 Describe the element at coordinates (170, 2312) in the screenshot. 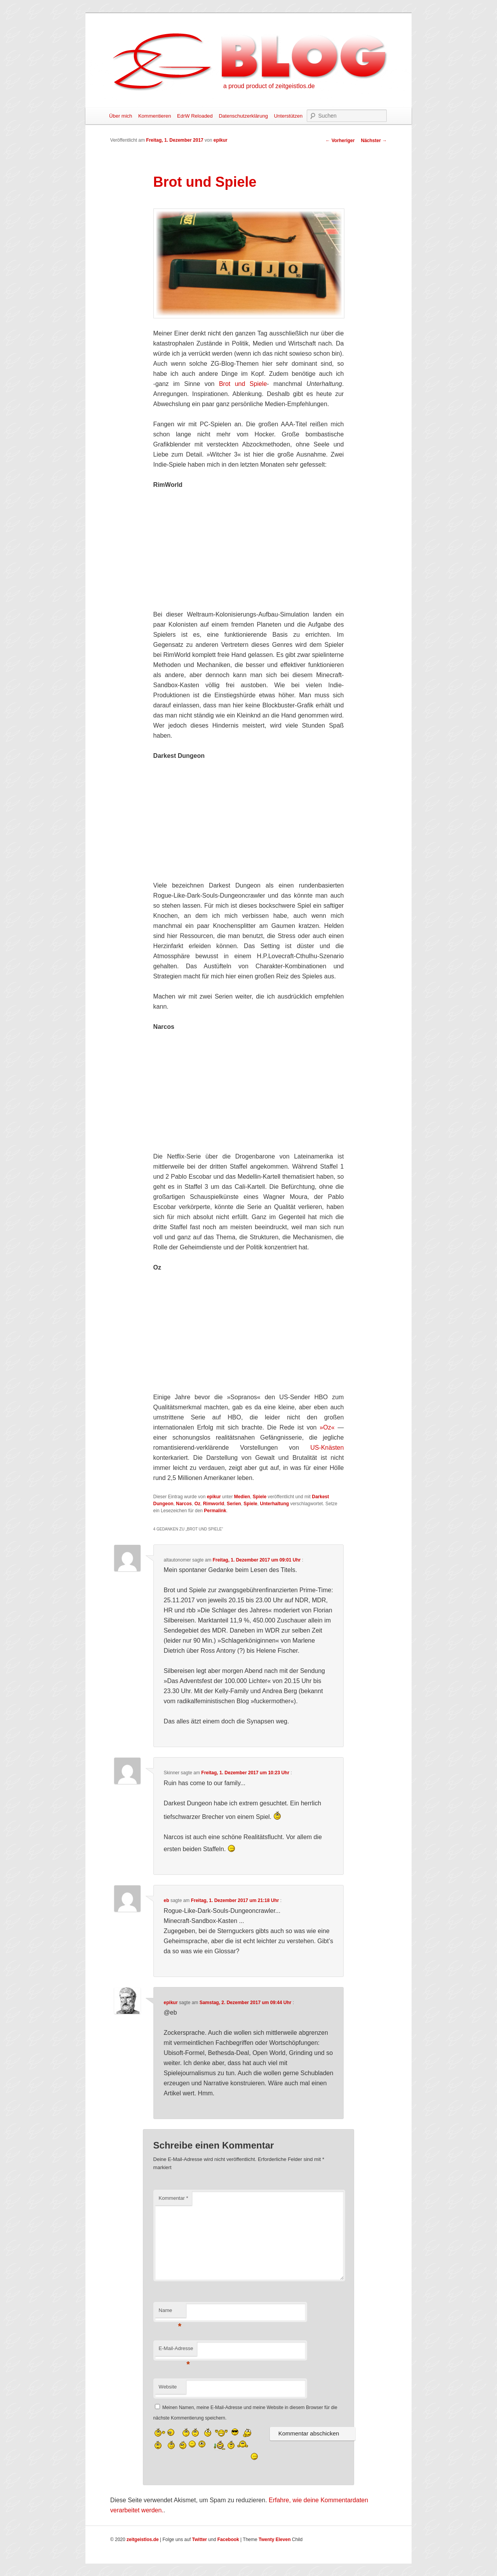

I see `Name` at that location.